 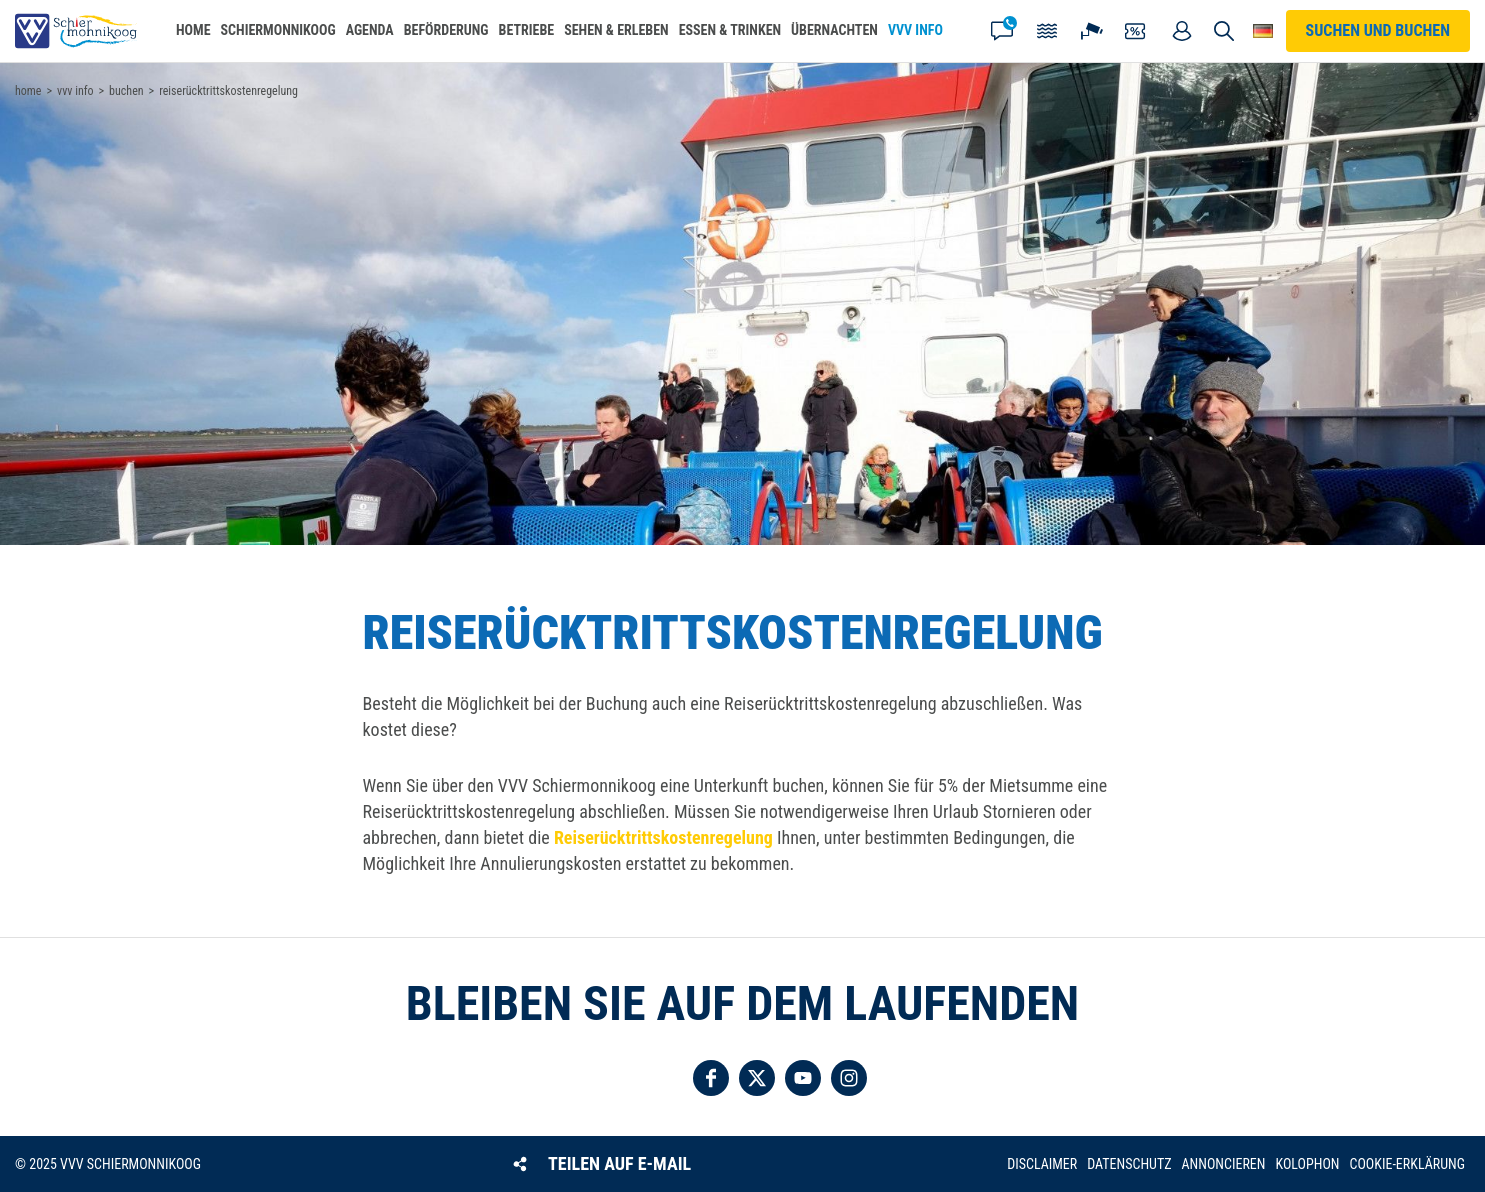 I want to click on Teilen auf E-Mail, so click(x=619, y=1163).